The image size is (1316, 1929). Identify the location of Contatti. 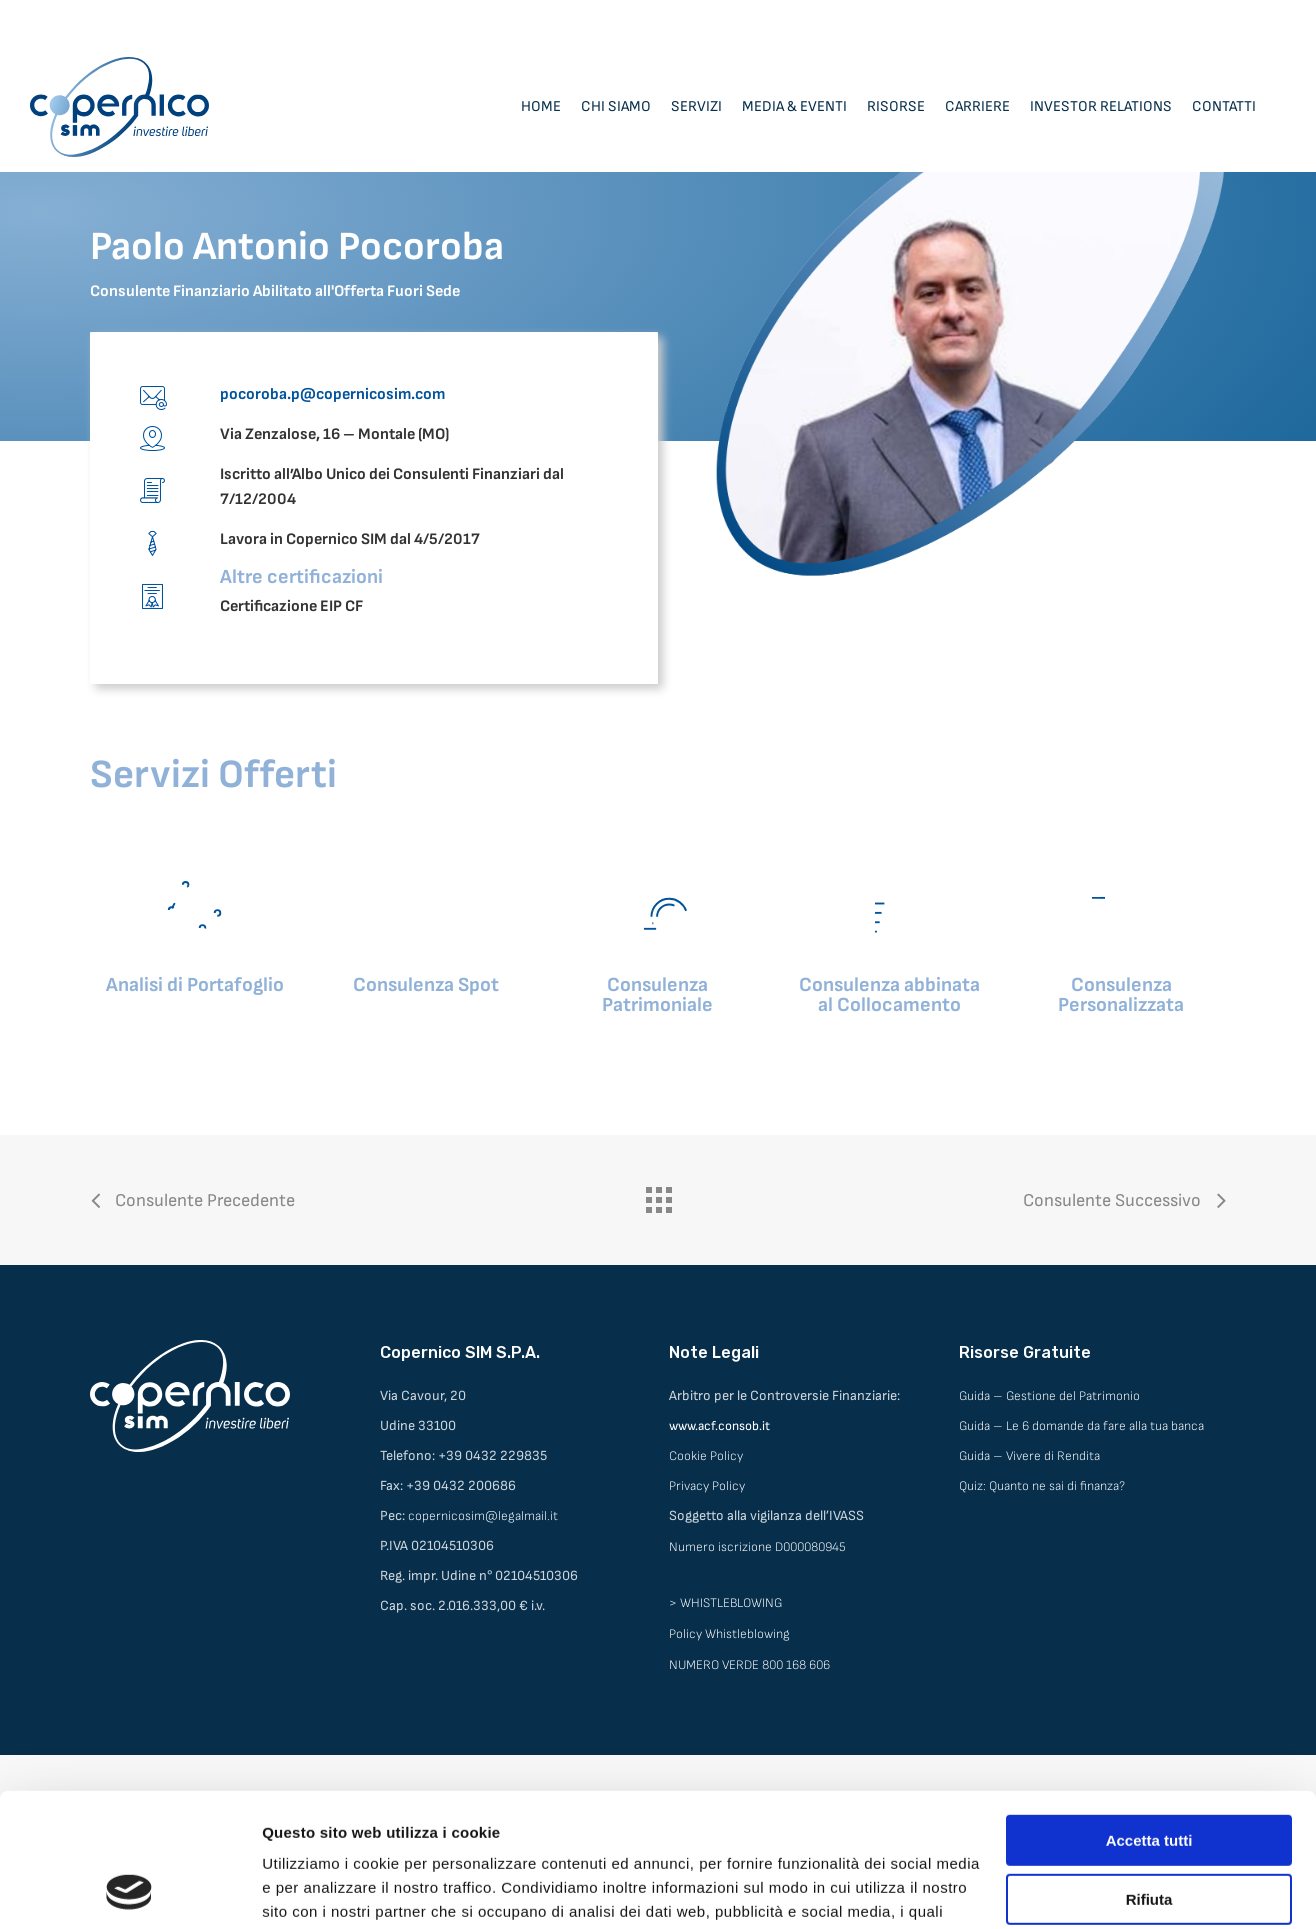
(1224, 107).